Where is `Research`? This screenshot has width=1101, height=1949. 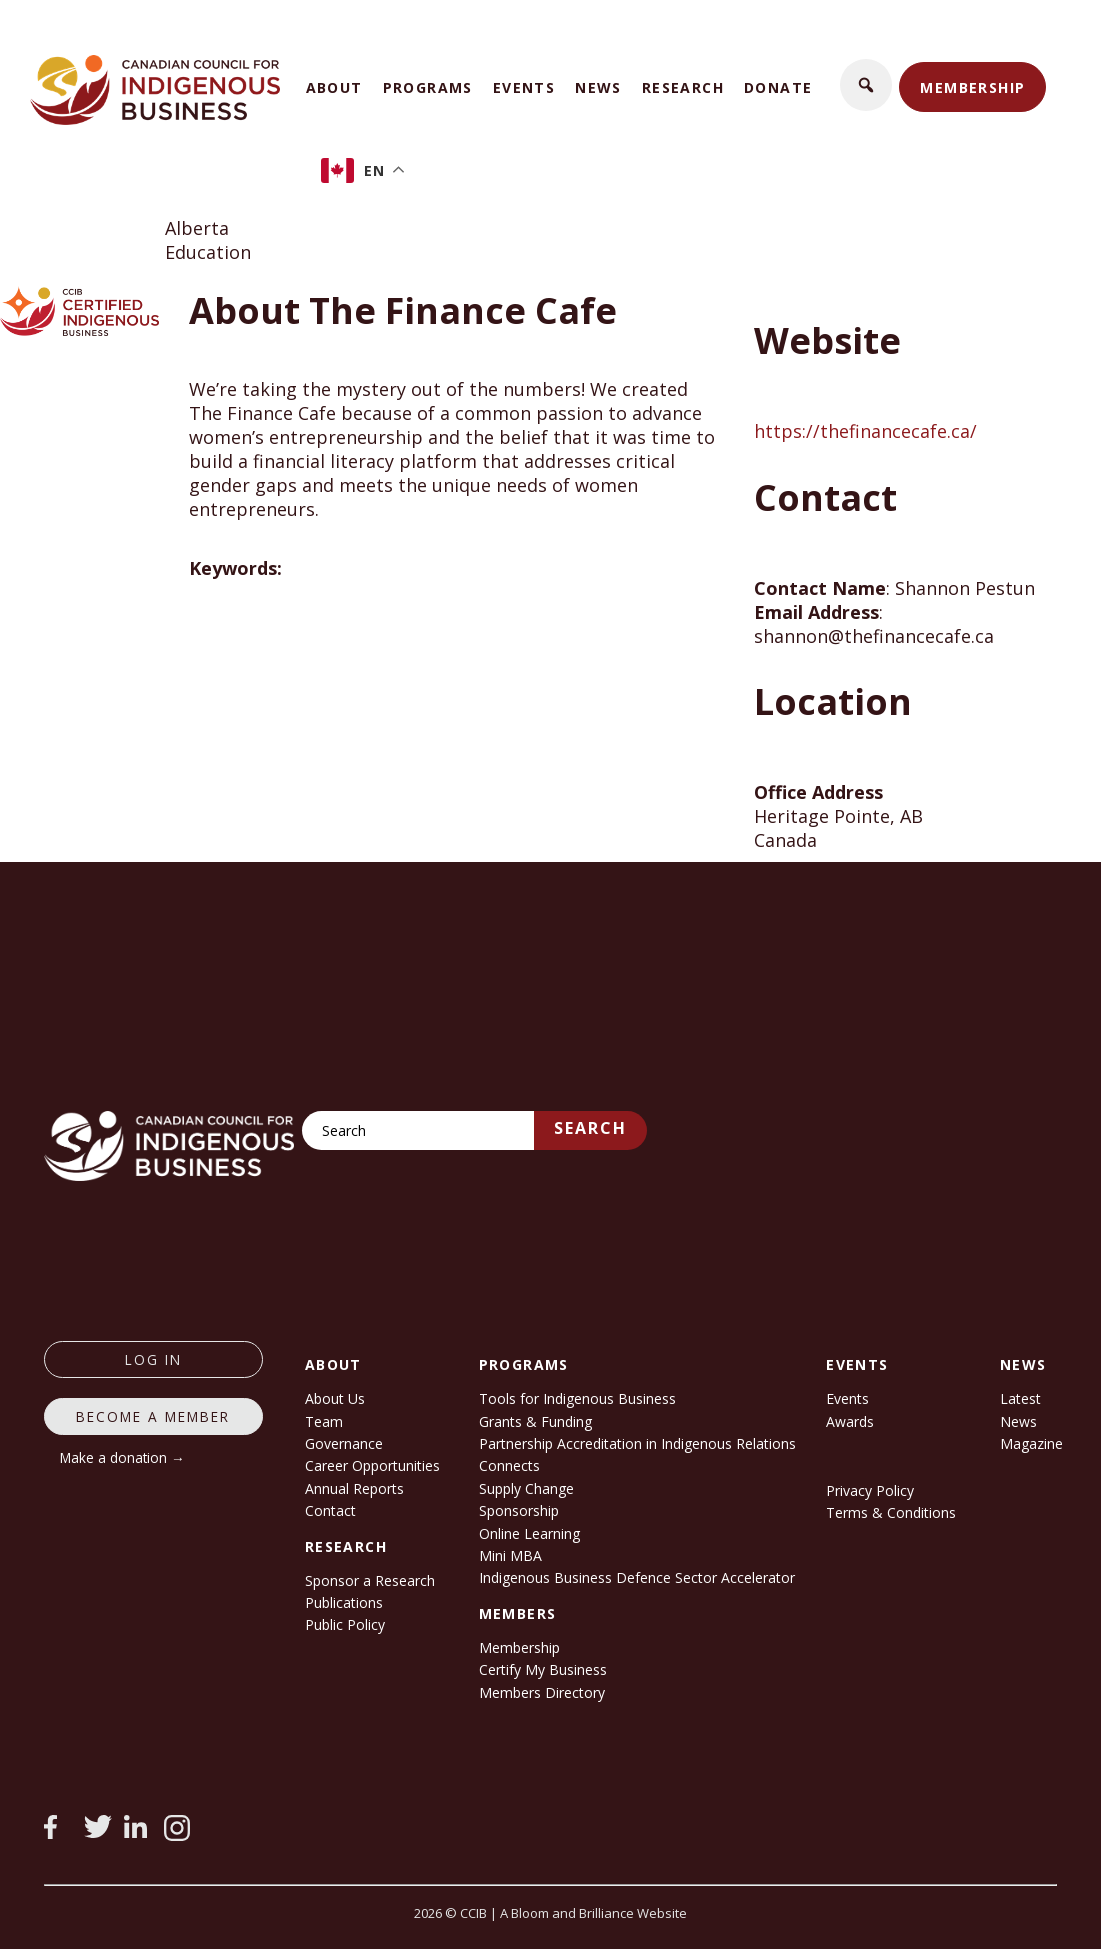 Research is located at coordinates (683, 87).